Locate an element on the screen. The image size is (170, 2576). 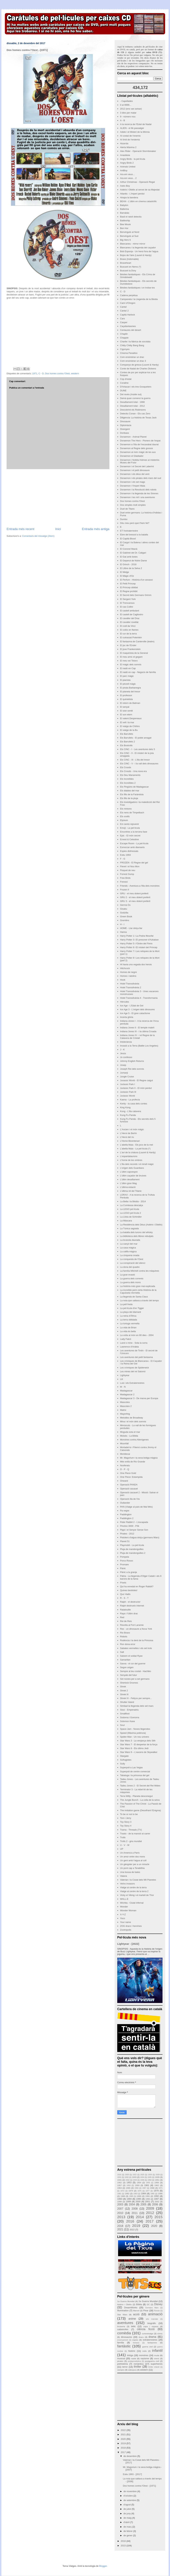
postguerra civil is located at coordinates (152, 2361).